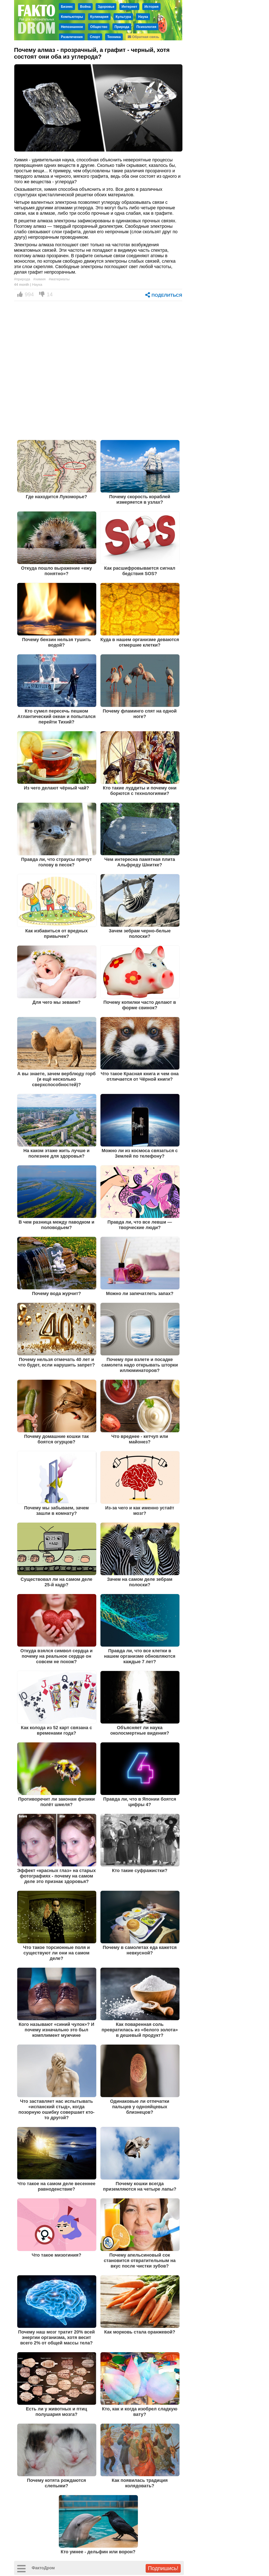  Describe the element at coordinates (163, 2568) in the screenshot. I see `Подпишись!` at that location.